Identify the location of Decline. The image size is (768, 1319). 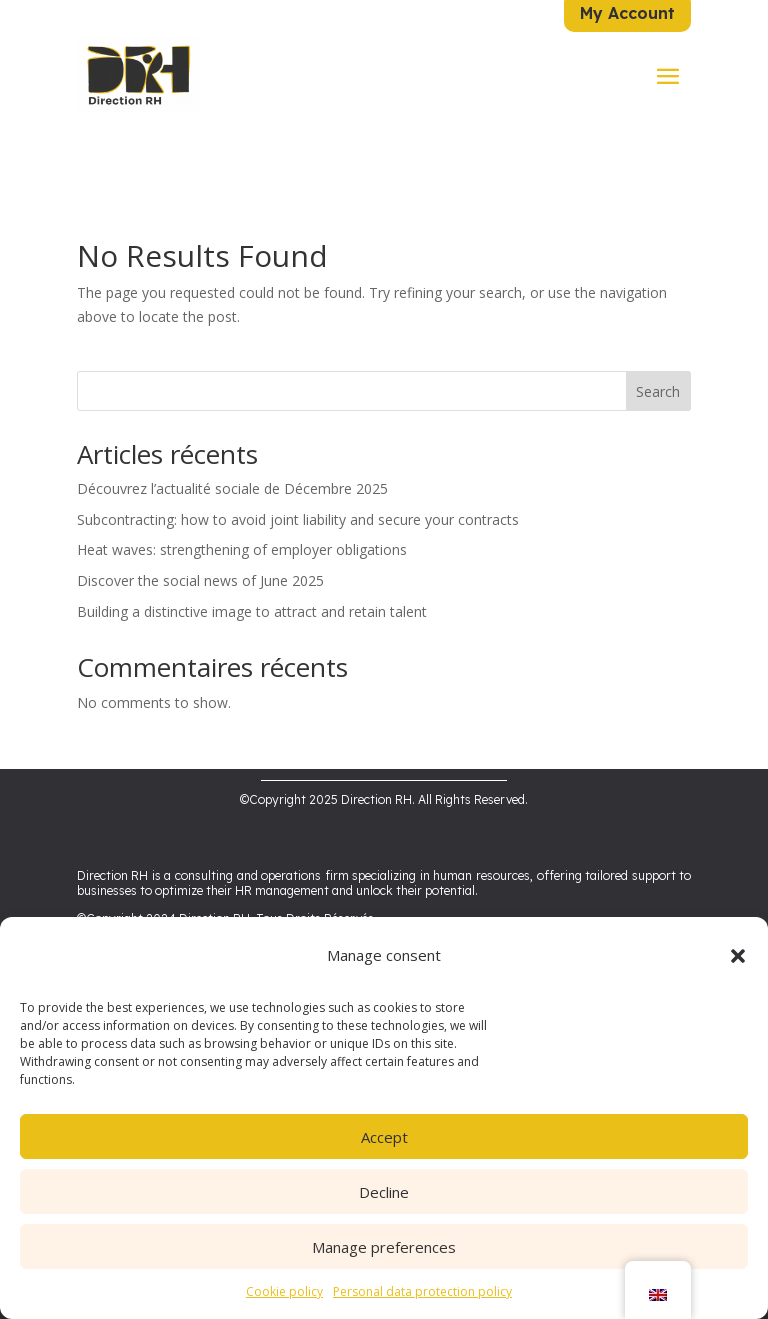
(384, 1192).